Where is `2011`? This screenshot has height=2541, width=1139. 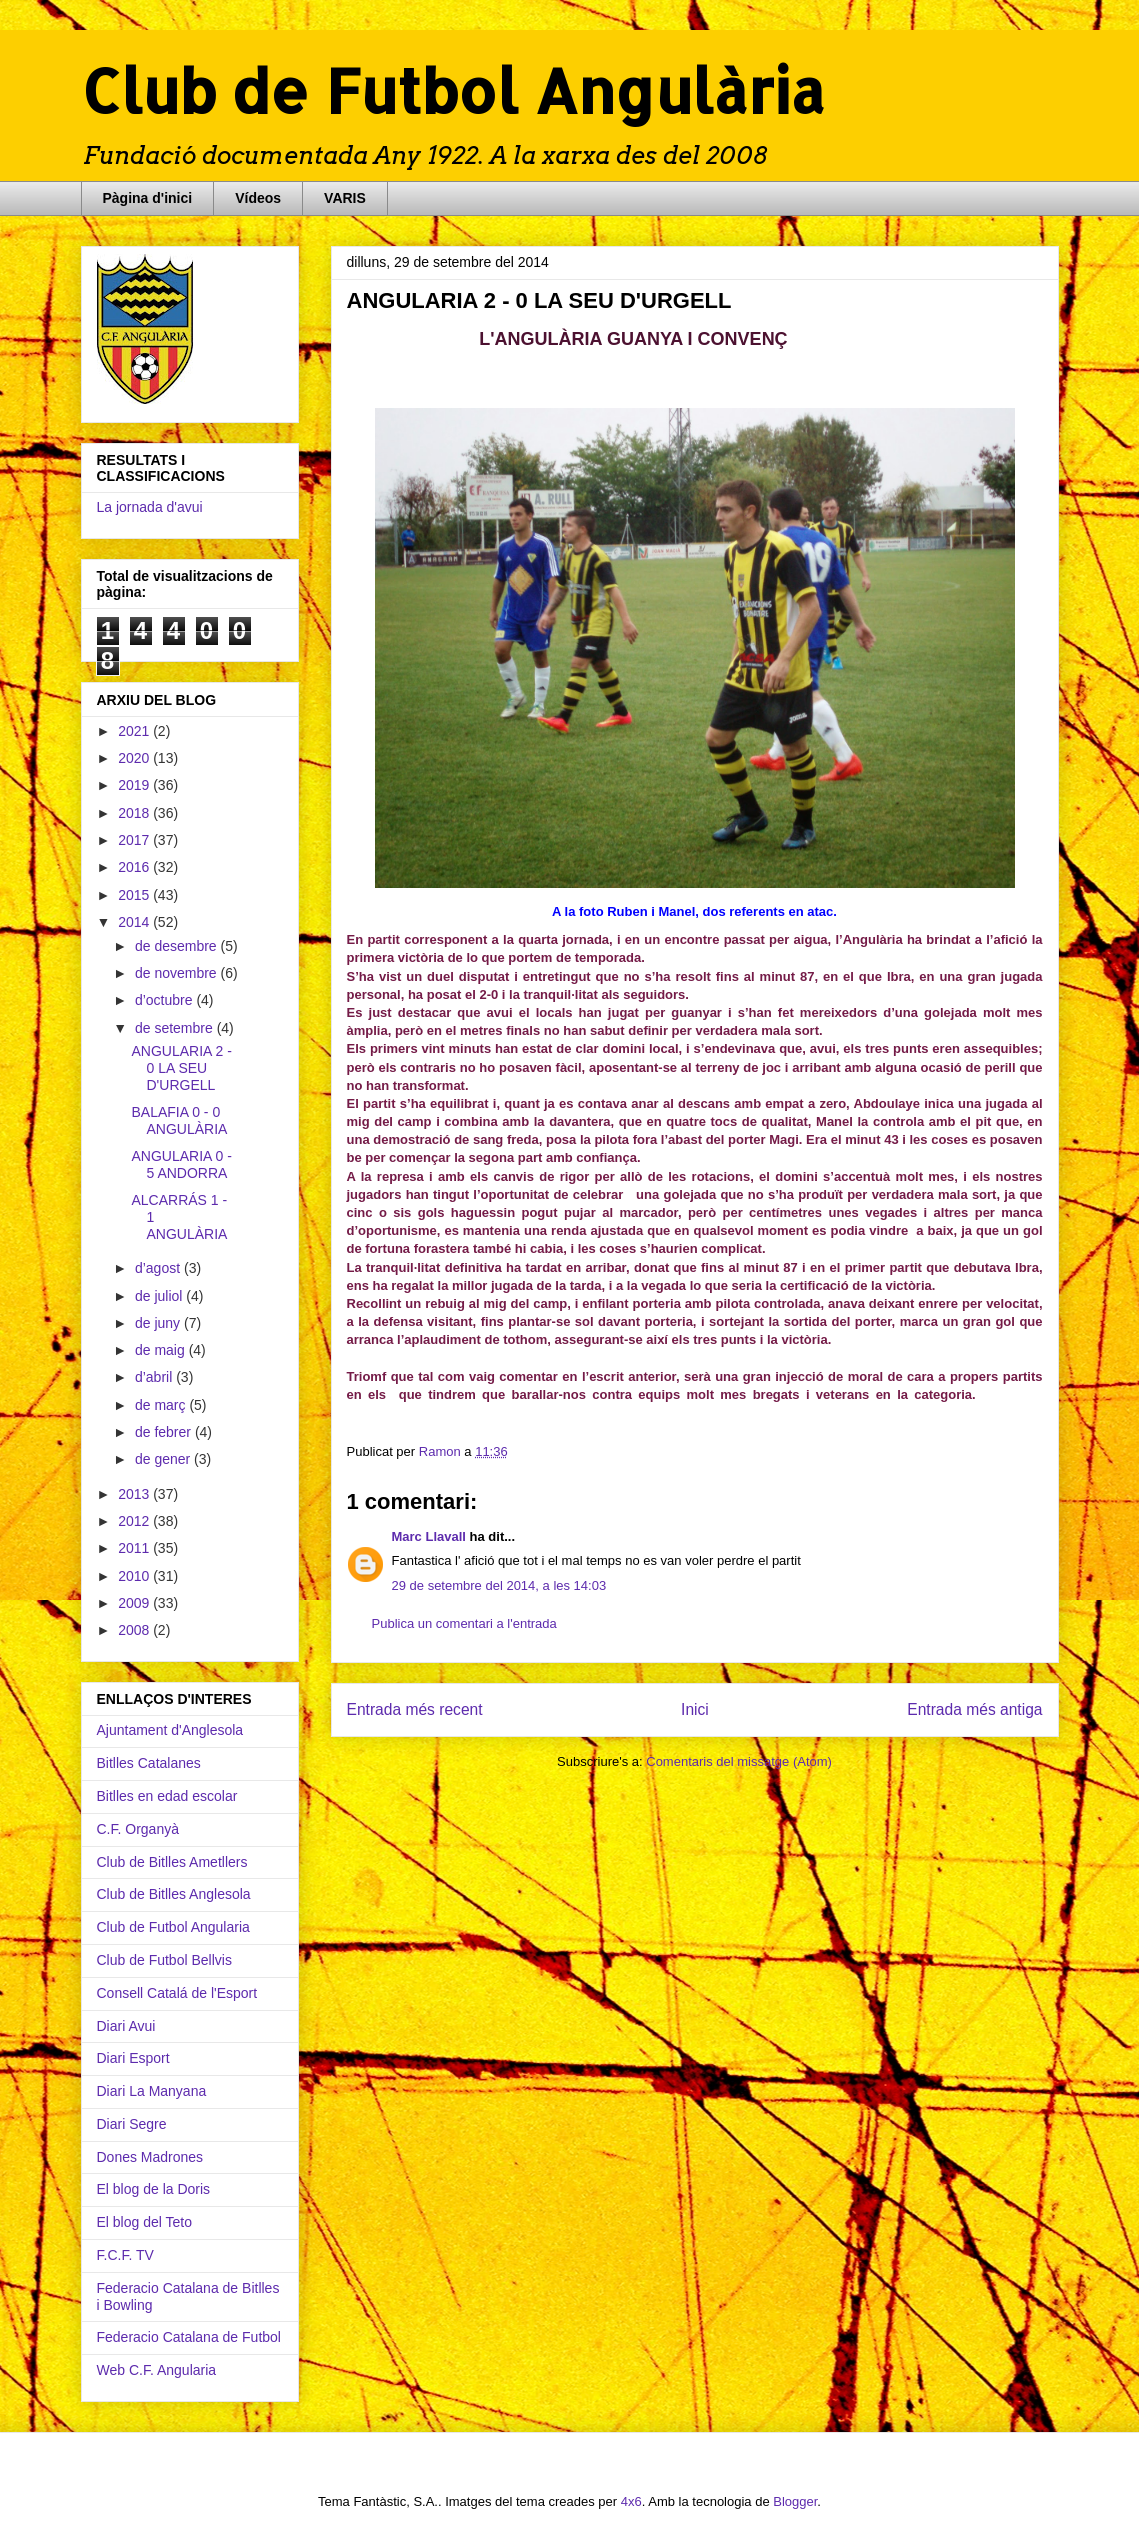 2011 is located at coordinates (135, 1548).